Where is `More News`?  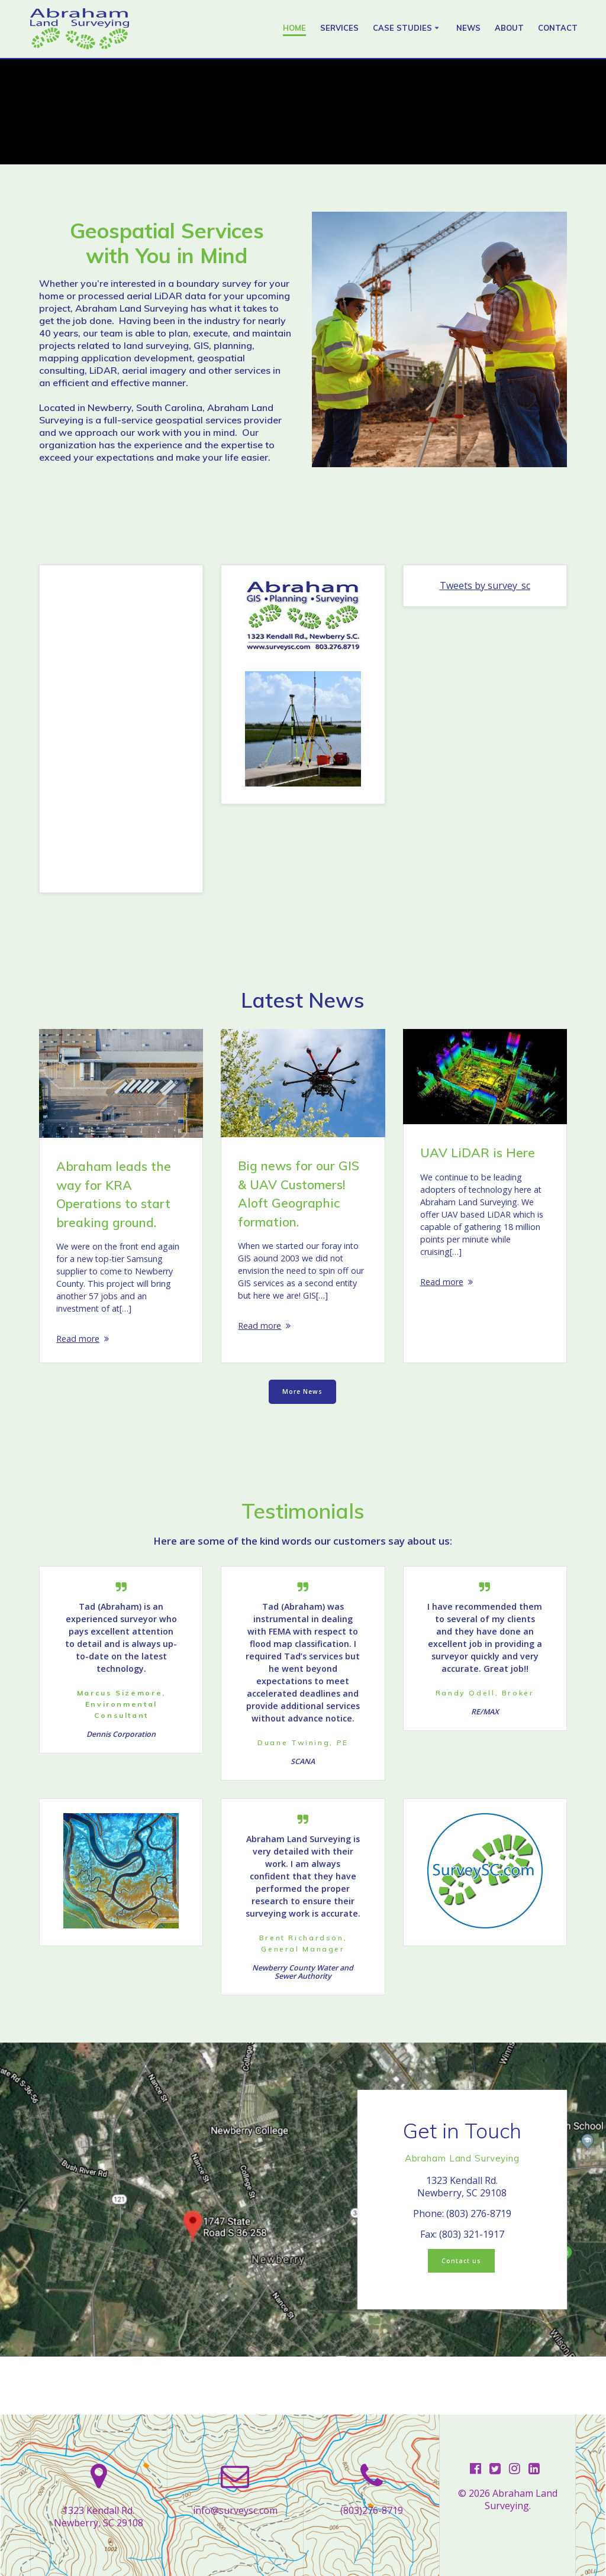 More News is located at coordinates (302, 1411).